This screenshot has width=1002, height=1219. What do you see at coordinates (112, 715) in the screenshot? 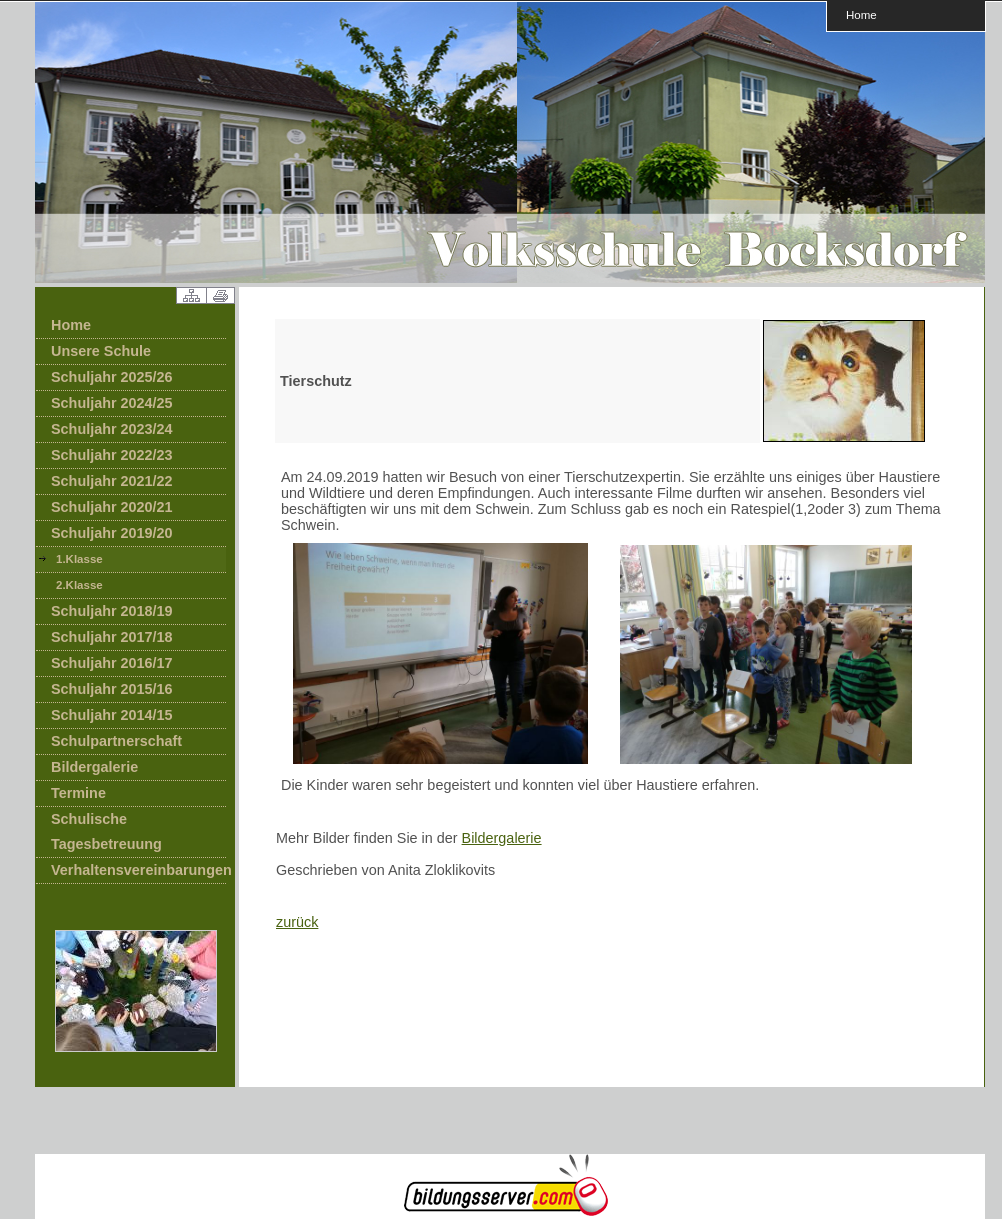
I see `Schuljahr 2014/15` at bounding box center [112, 715].